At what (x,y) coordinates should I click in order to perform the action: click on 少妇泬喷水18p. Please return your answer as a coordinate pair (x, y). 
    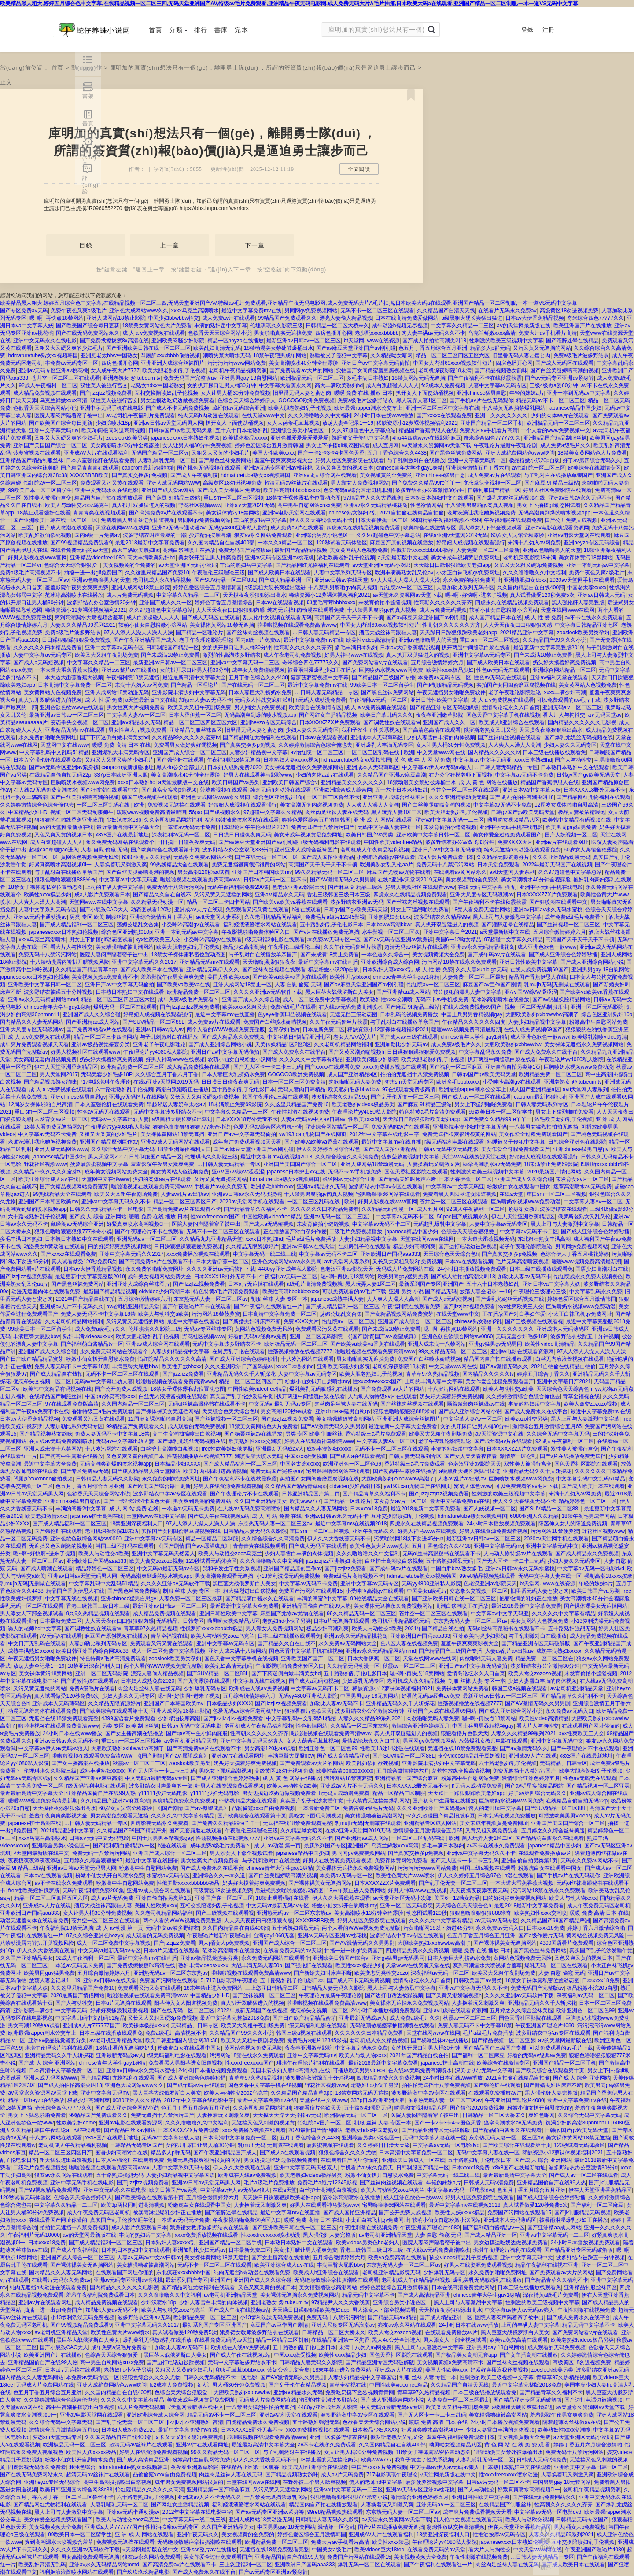
    Looking at the image, I should click on (113, 423).